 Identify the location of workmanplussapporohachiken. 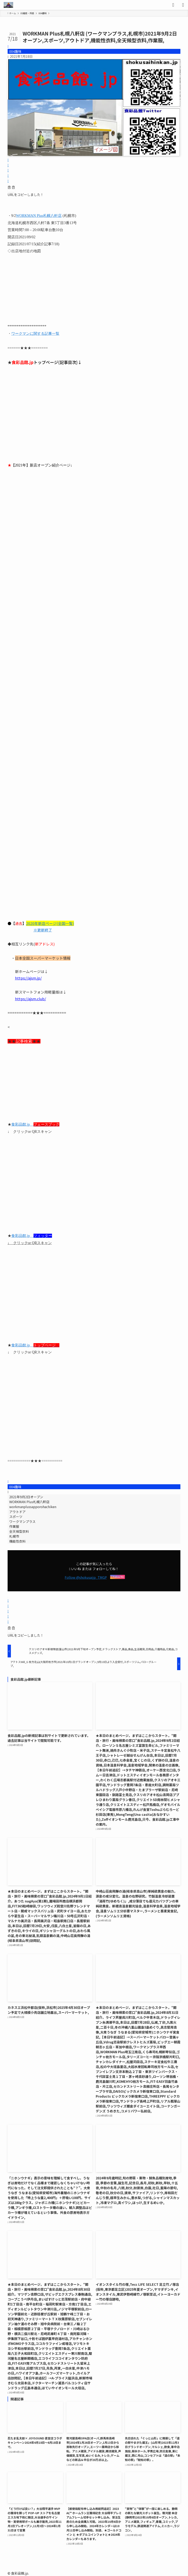
(32, 1506).